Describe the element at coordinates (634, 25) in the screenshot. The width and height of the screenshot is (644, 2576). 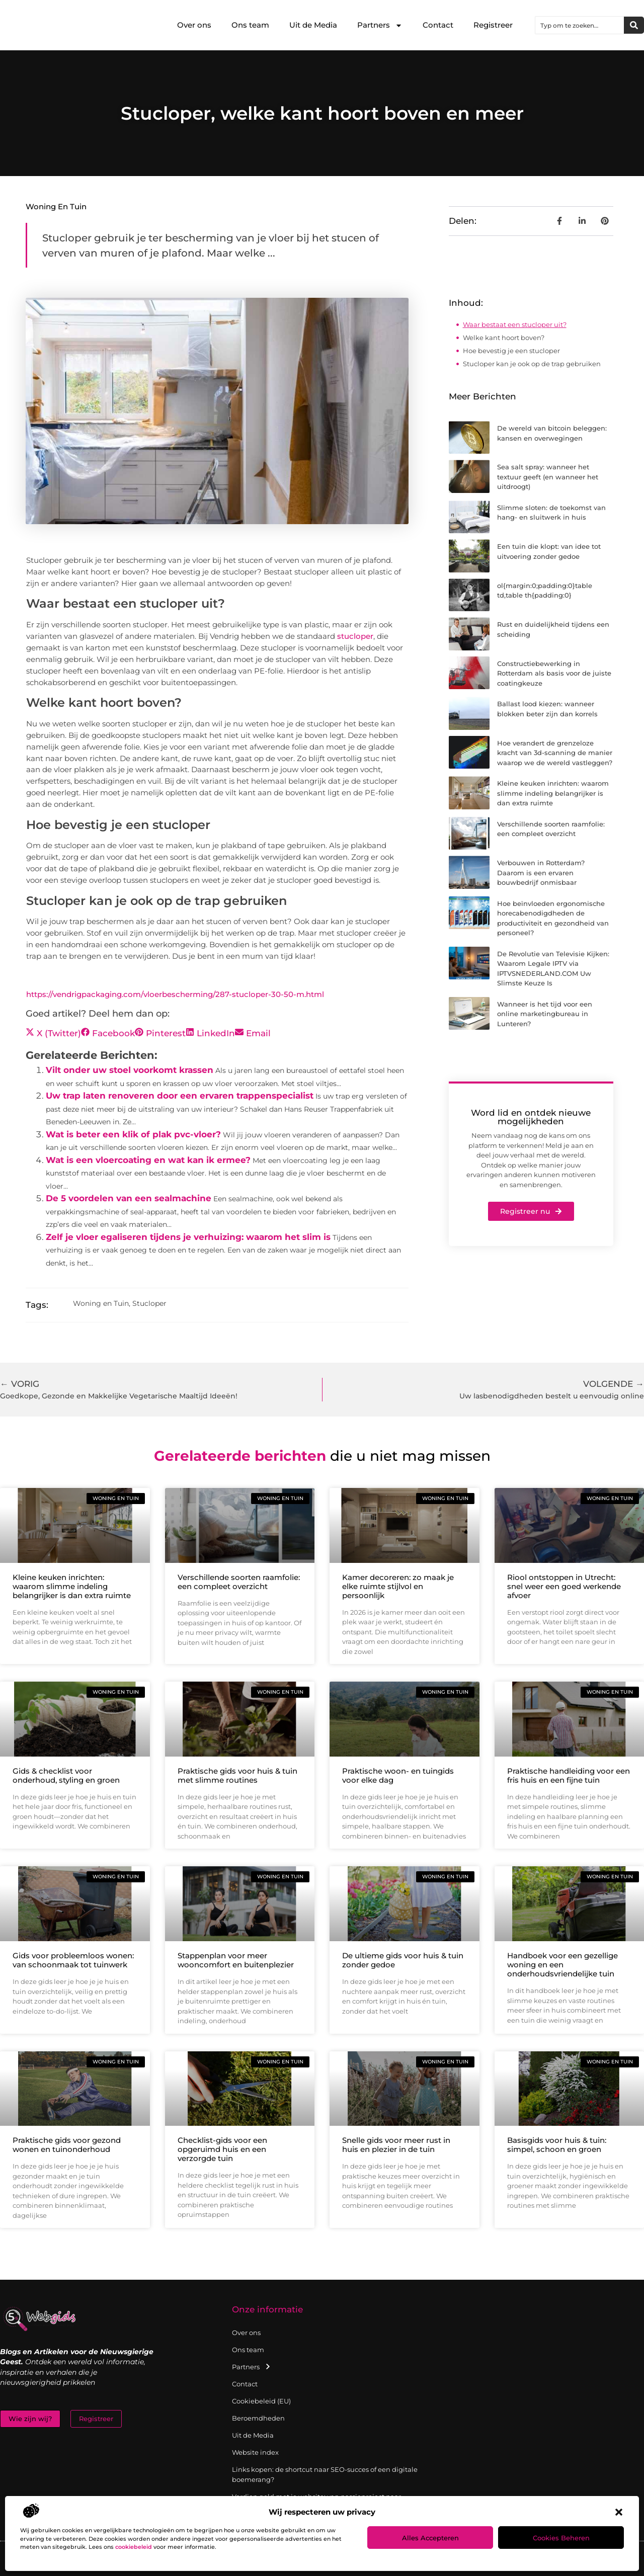
I see `[Zoeken]` at that location.